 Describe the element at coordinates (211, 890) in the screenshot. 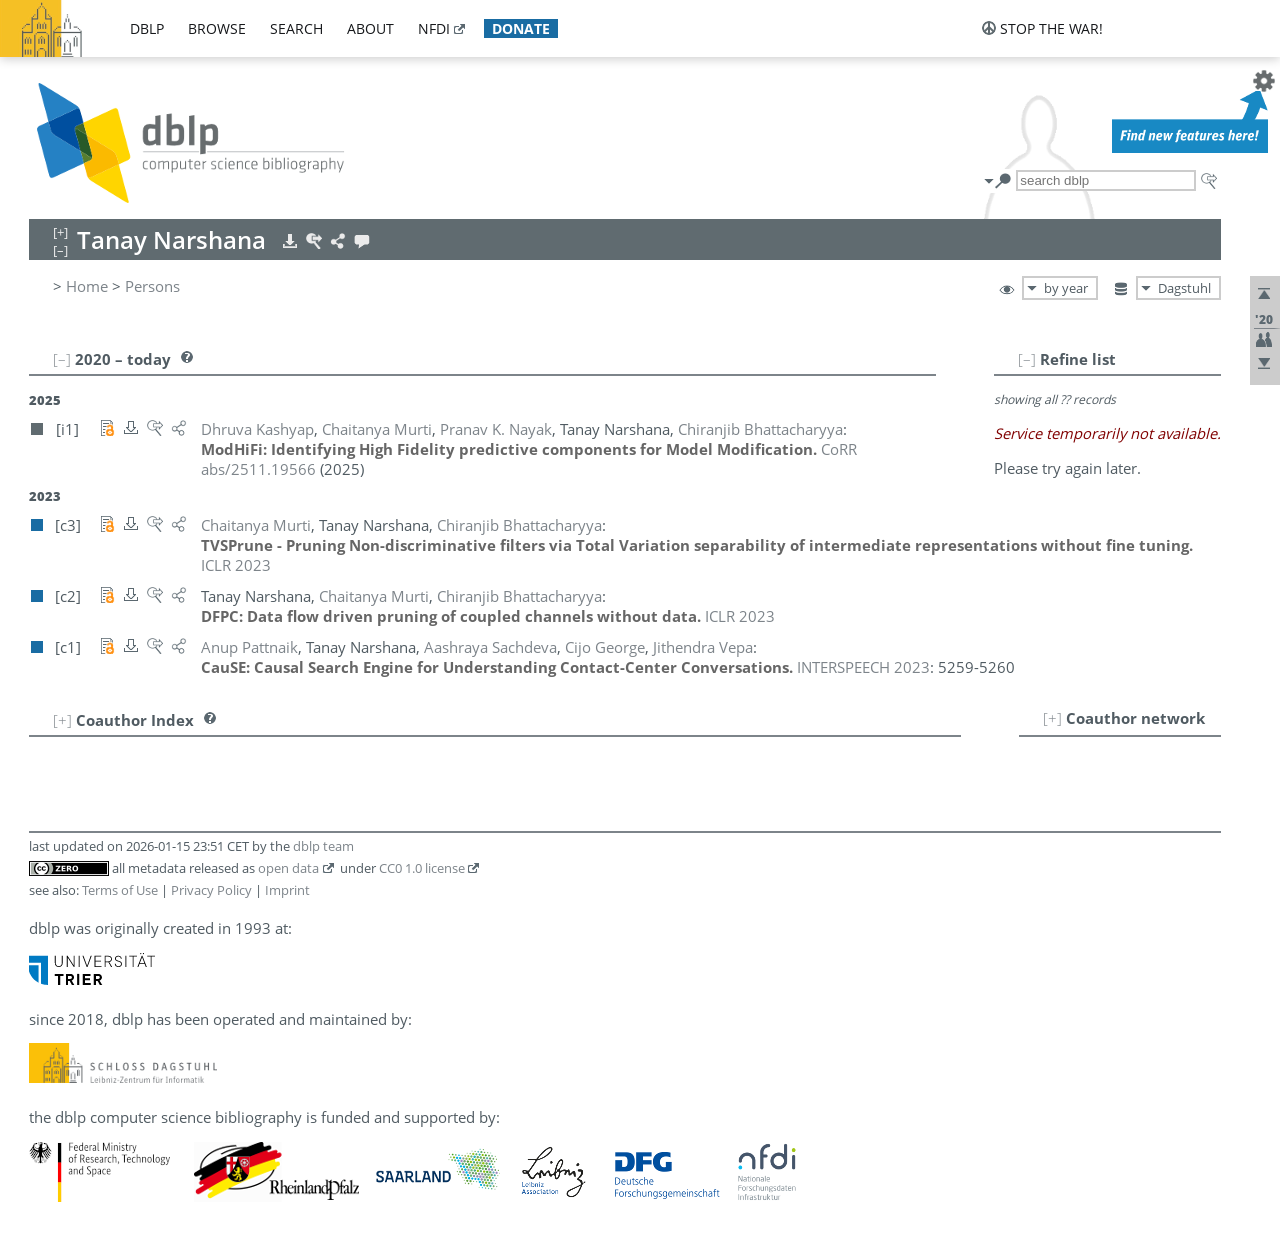

I see `Privacy Policy` at that location.